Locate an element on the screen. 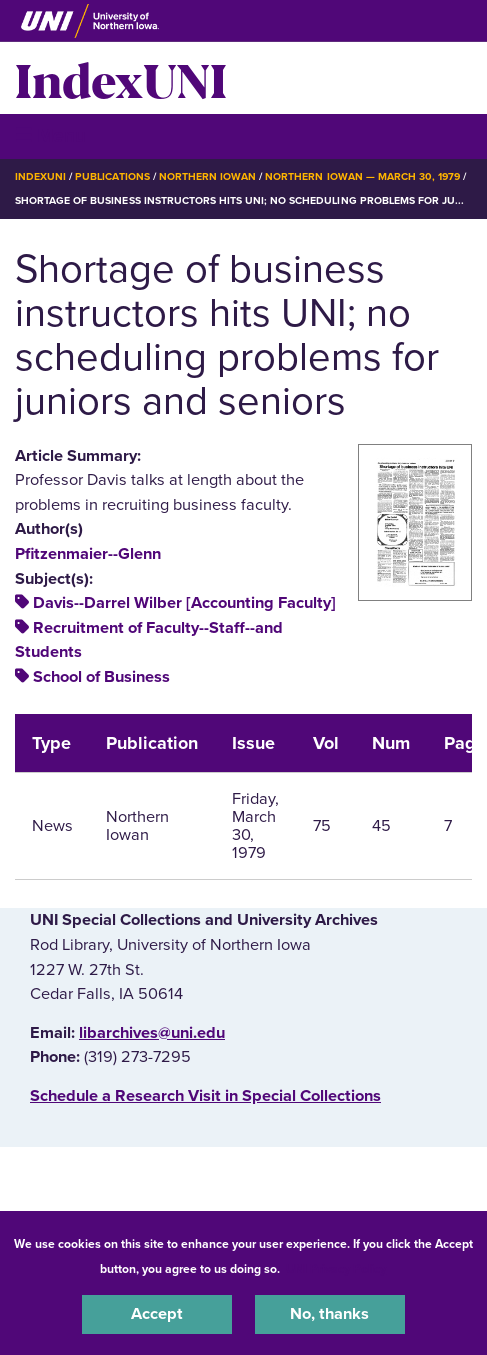 This screenshot has height=1355, width=487. libarchives@uni.edu is located at coordinates (152, 1033).